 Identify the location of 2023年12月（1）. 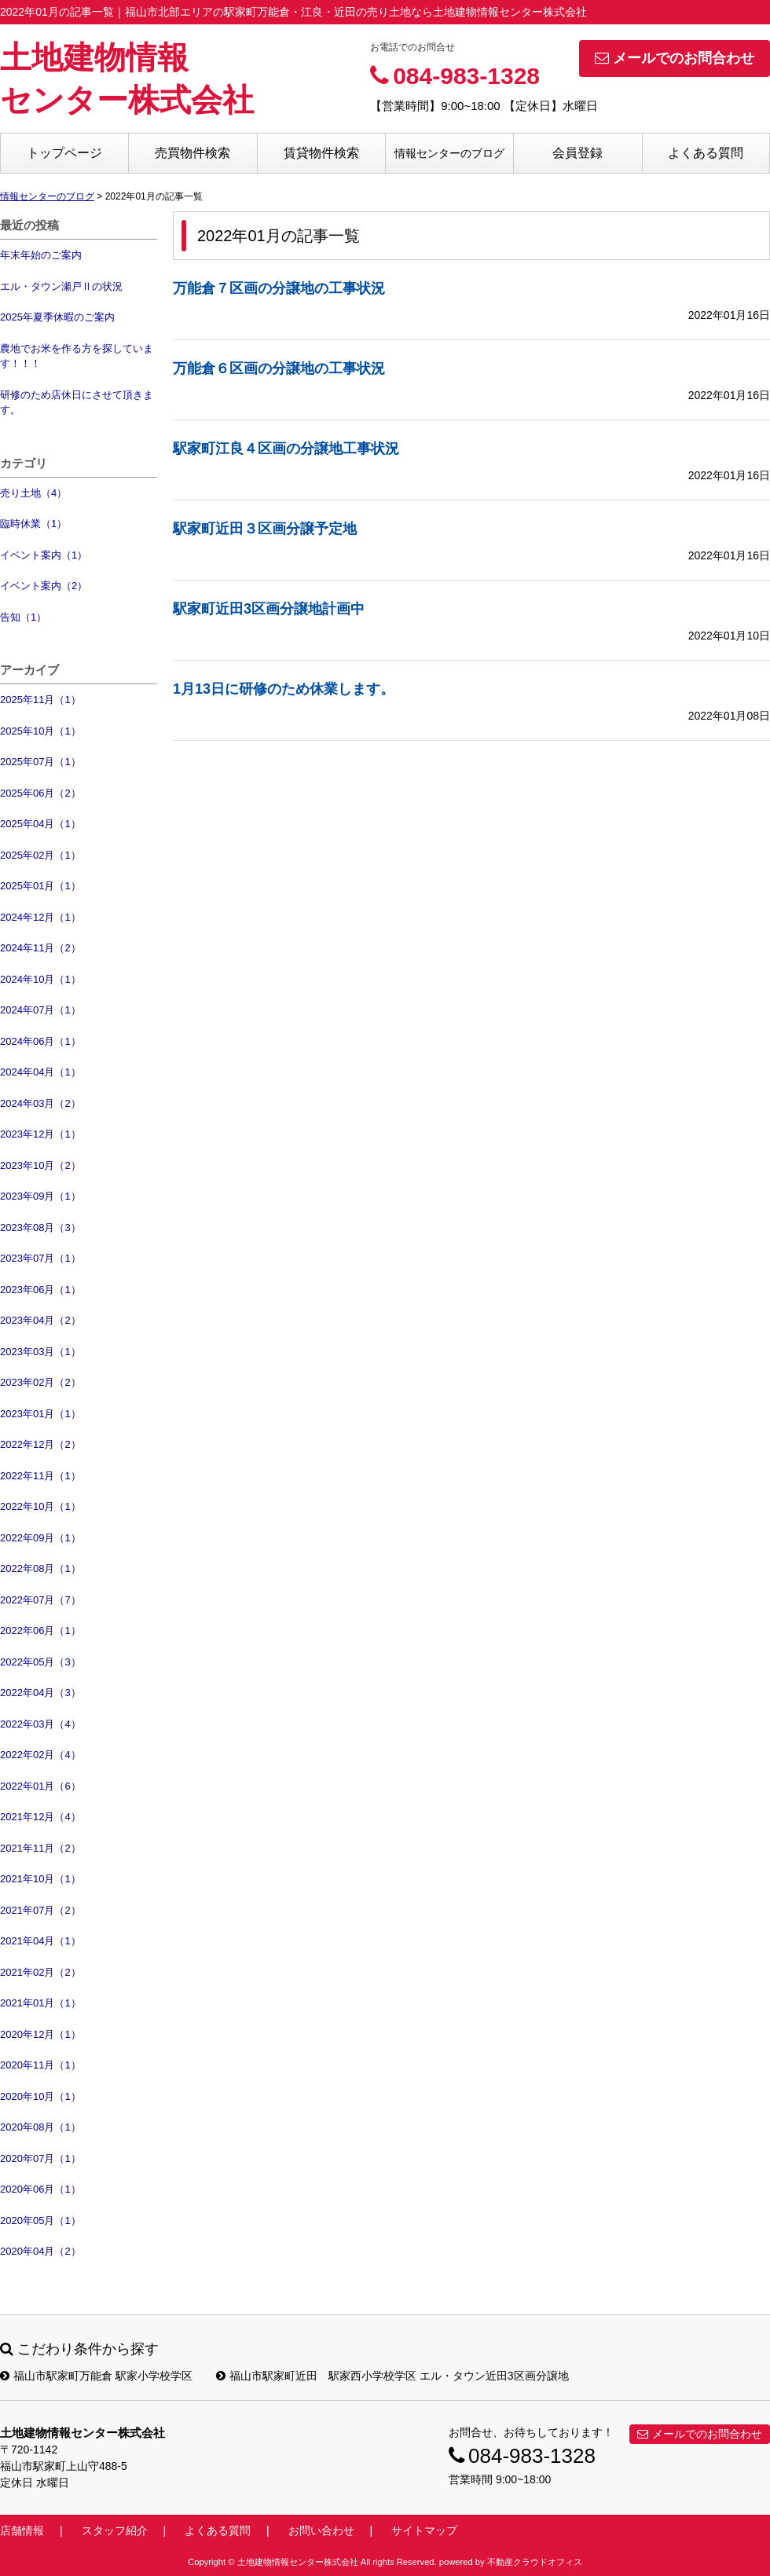
(40, 1134).